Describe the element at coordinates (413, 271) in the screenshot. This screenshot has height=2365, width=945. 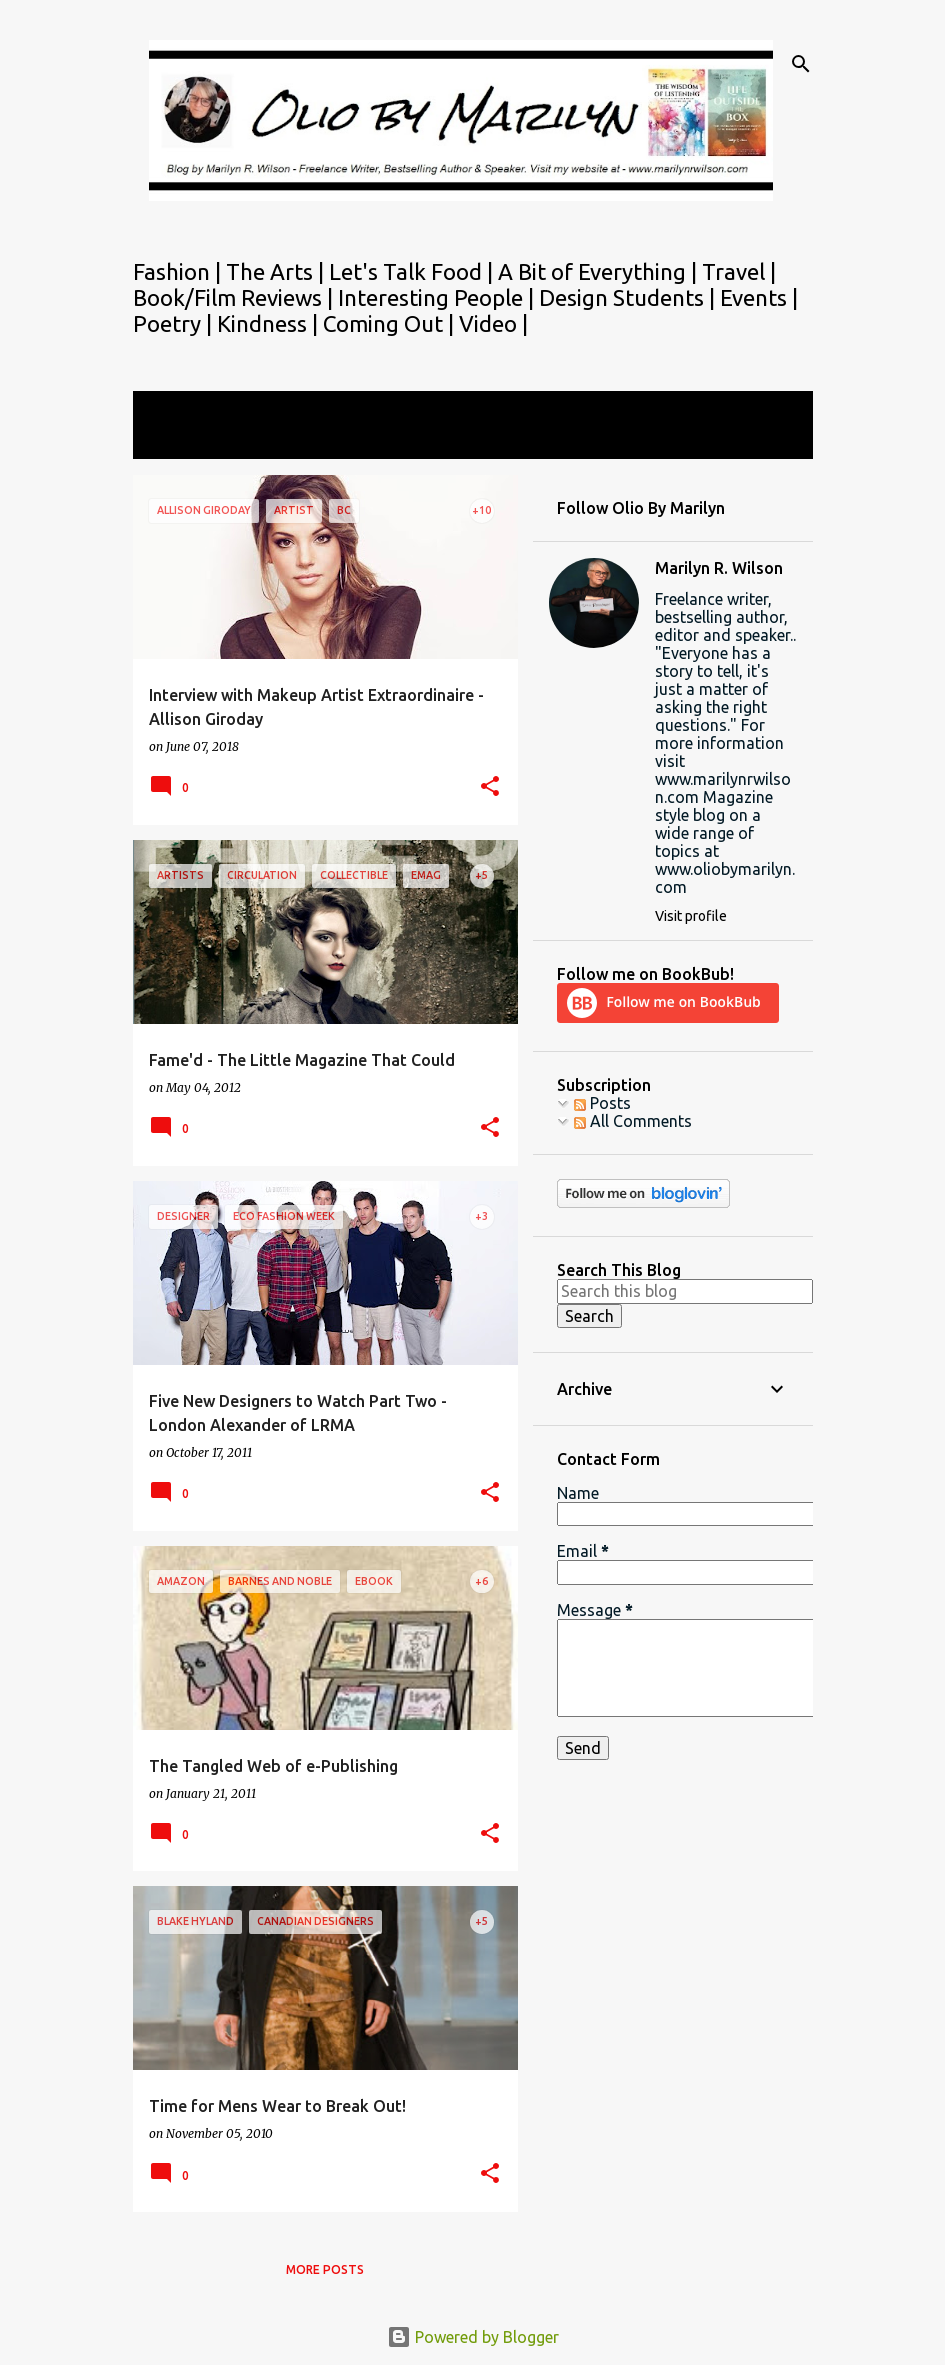
I see `Let's Talk Food |` at that location.